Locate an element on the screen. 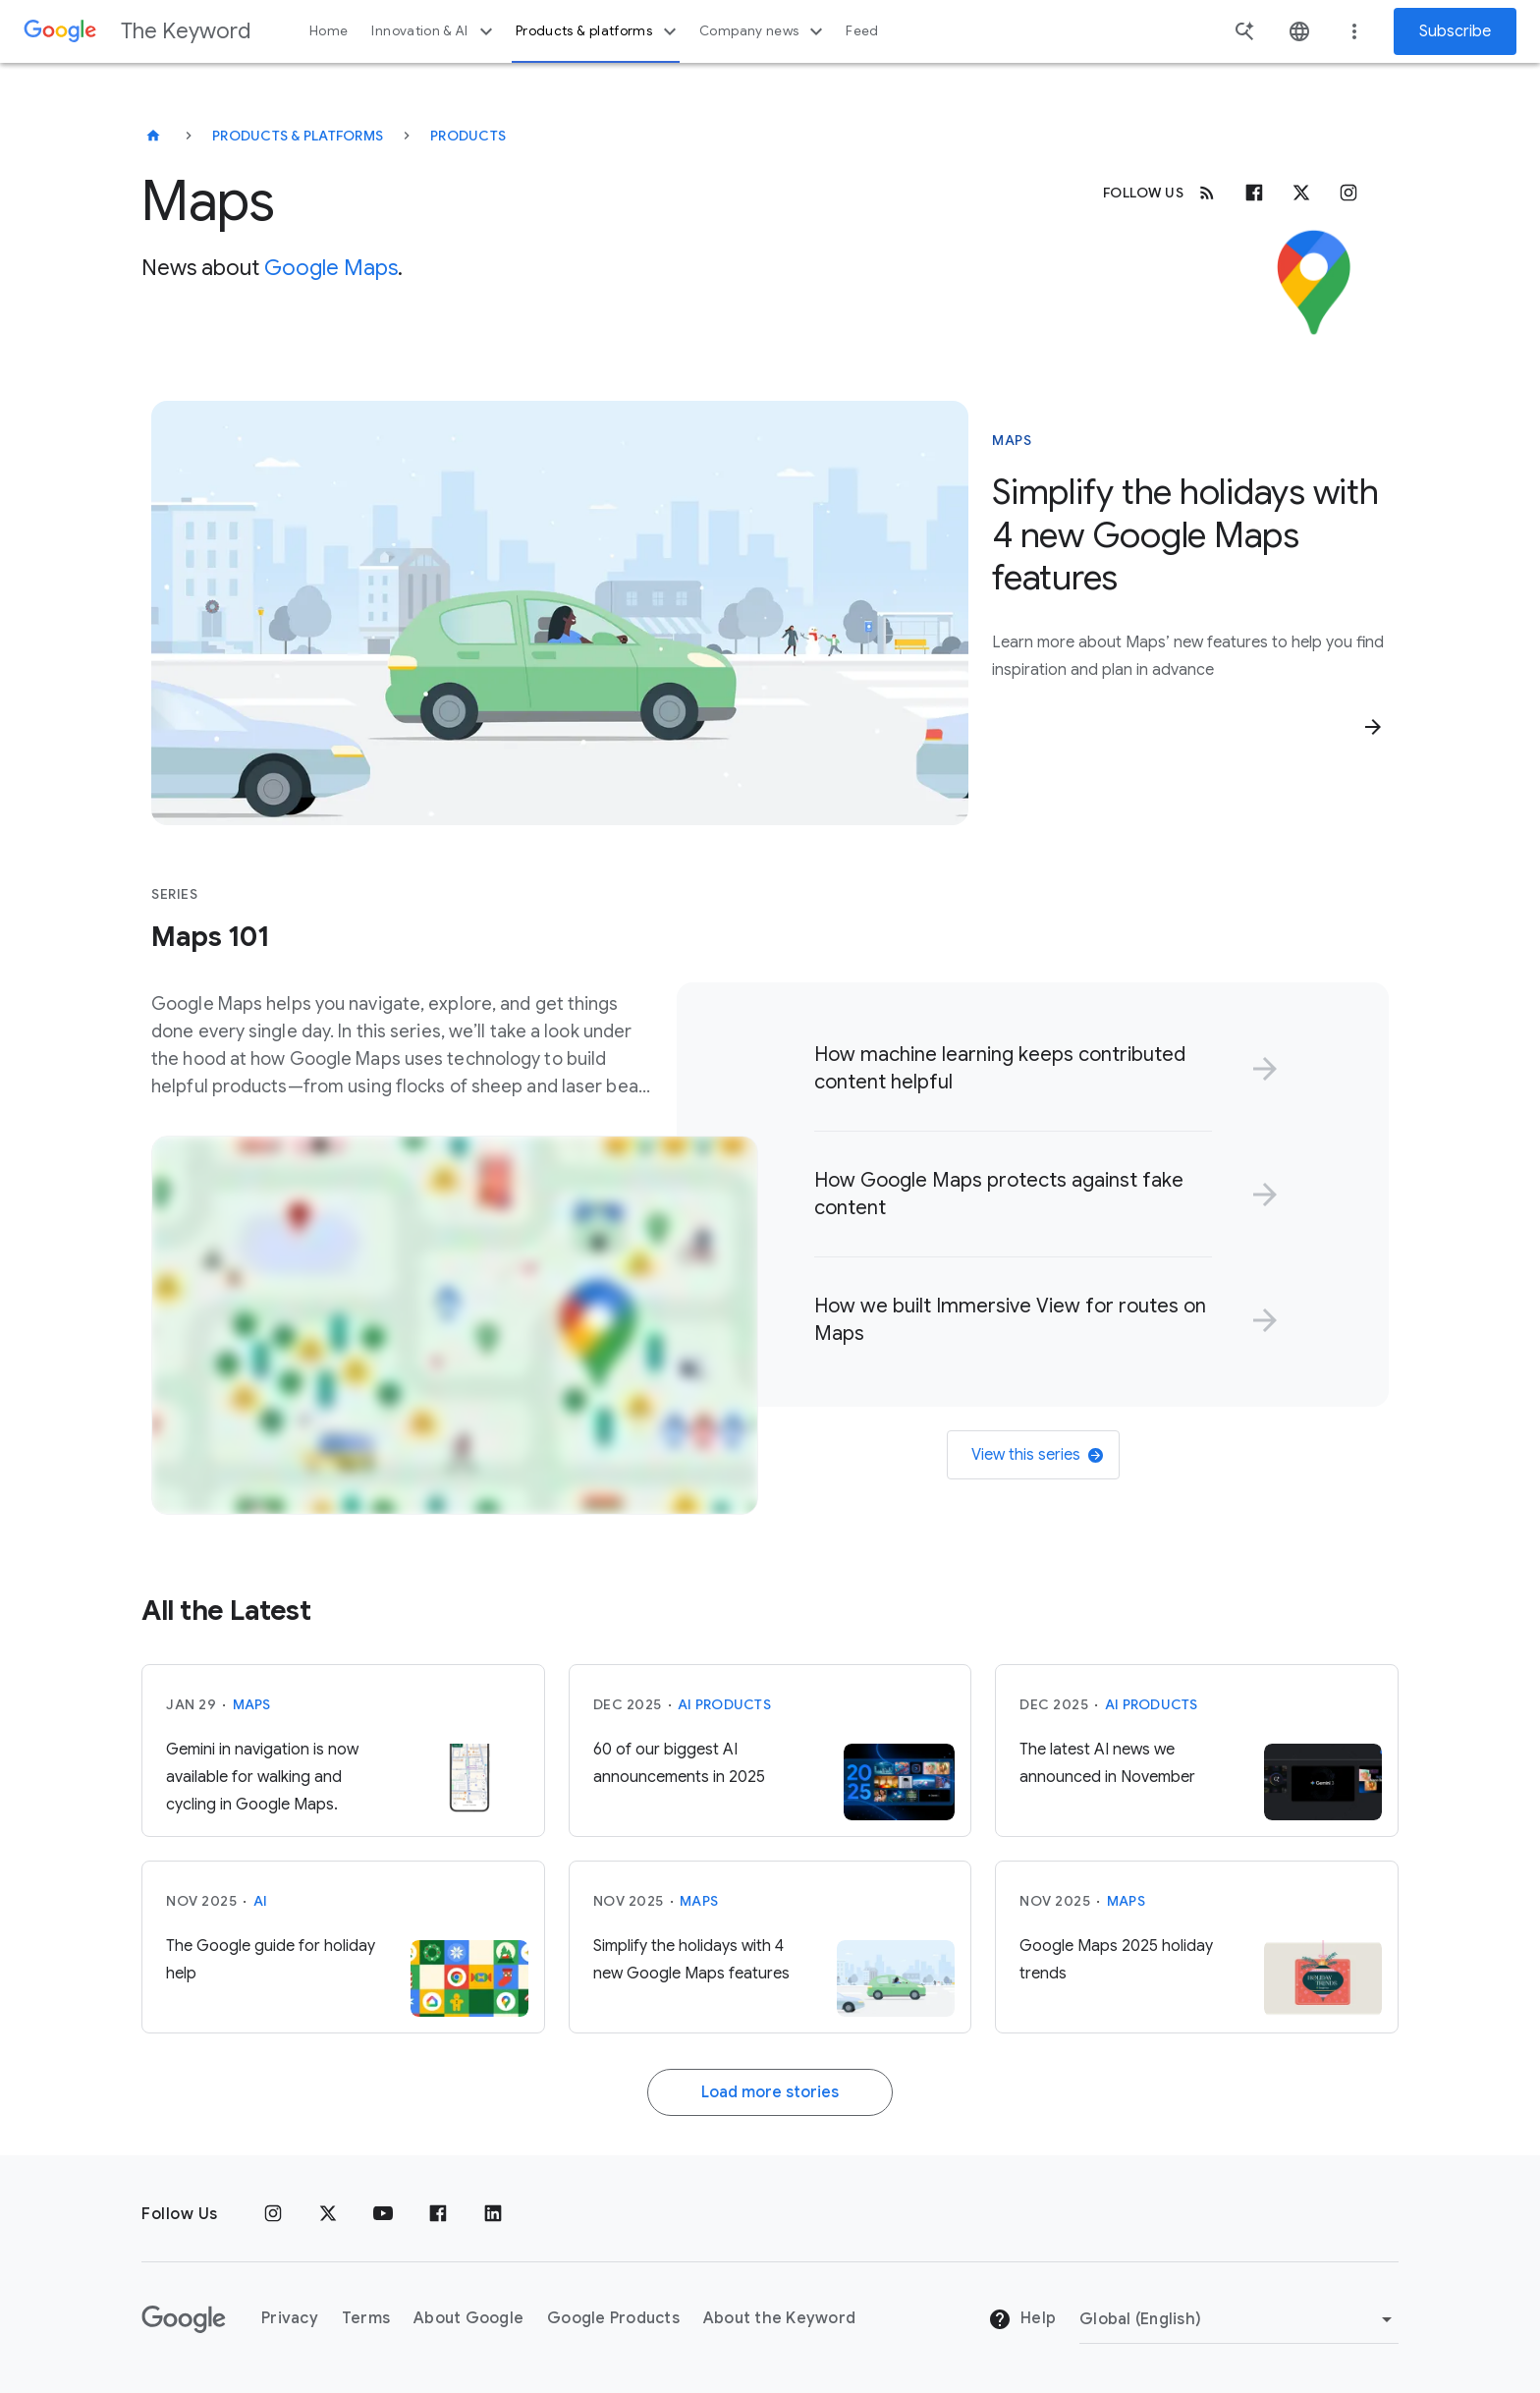  [Facebook] is located at coordinates (1254, 192).